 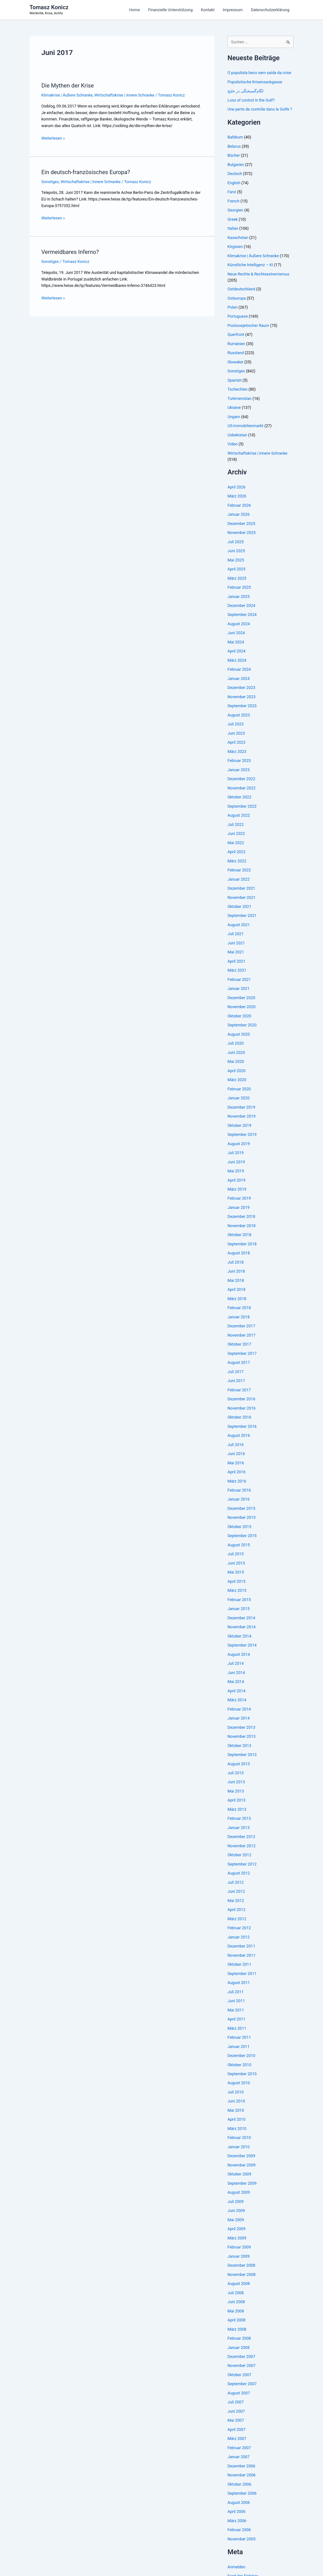 I want to click on Polen, so click(x=232, y=302).